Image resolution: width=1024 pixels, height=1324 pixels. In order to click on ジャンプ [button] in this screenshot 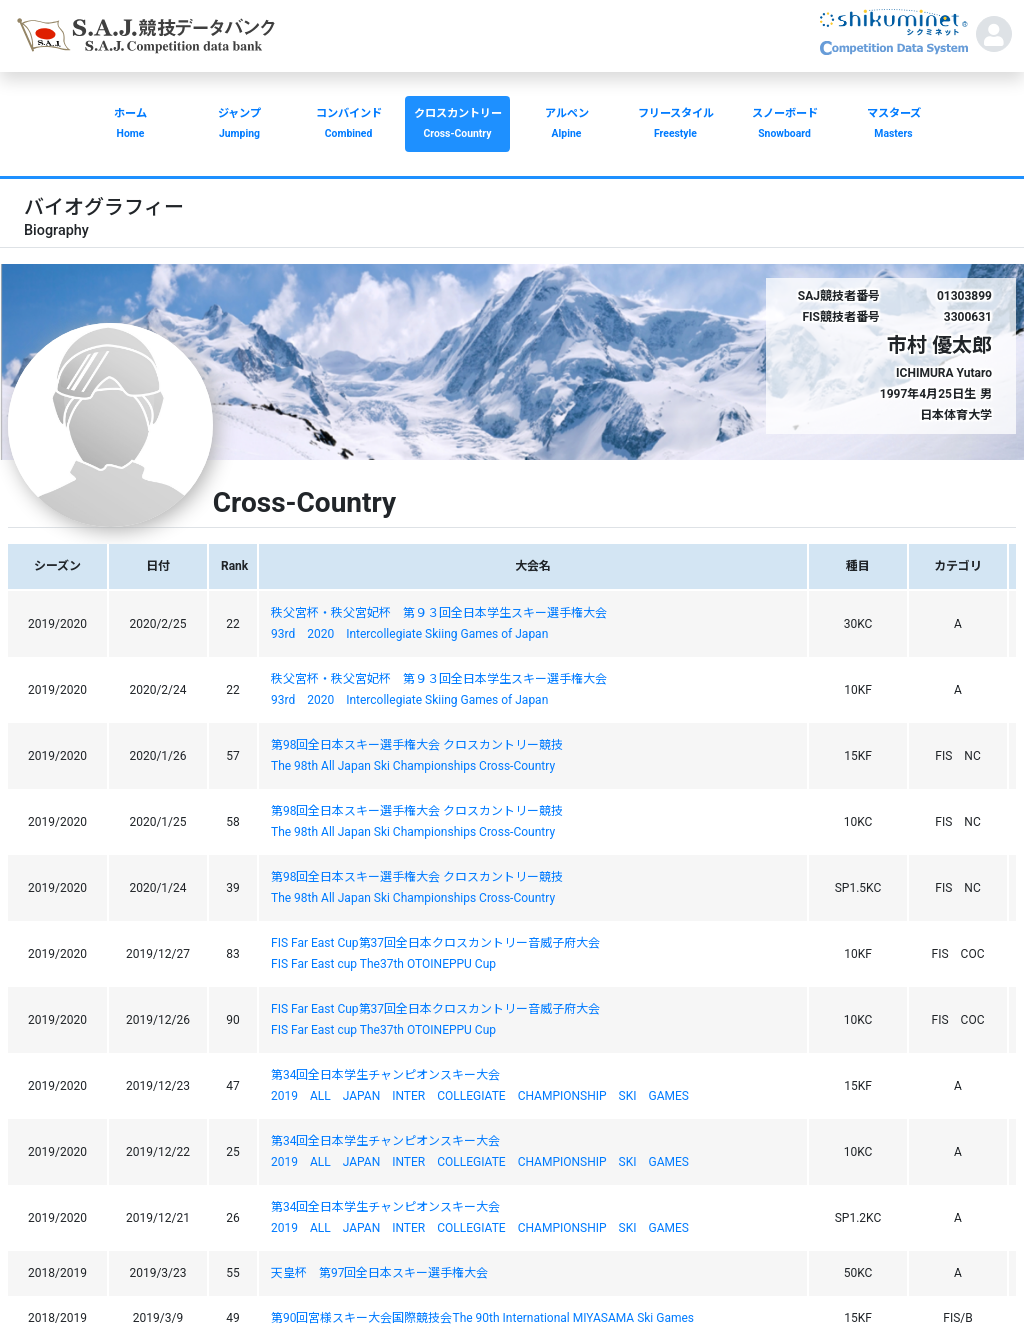, I will do `click(239, 125)`.